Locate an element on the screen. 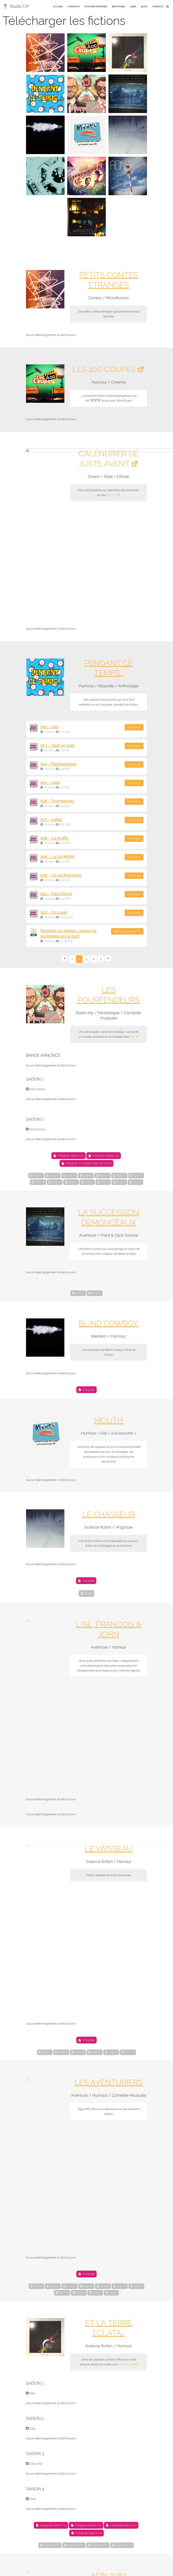 The width and height of the screenshot is (173, 2576). Télécharger is located at coordinates (134, 727).